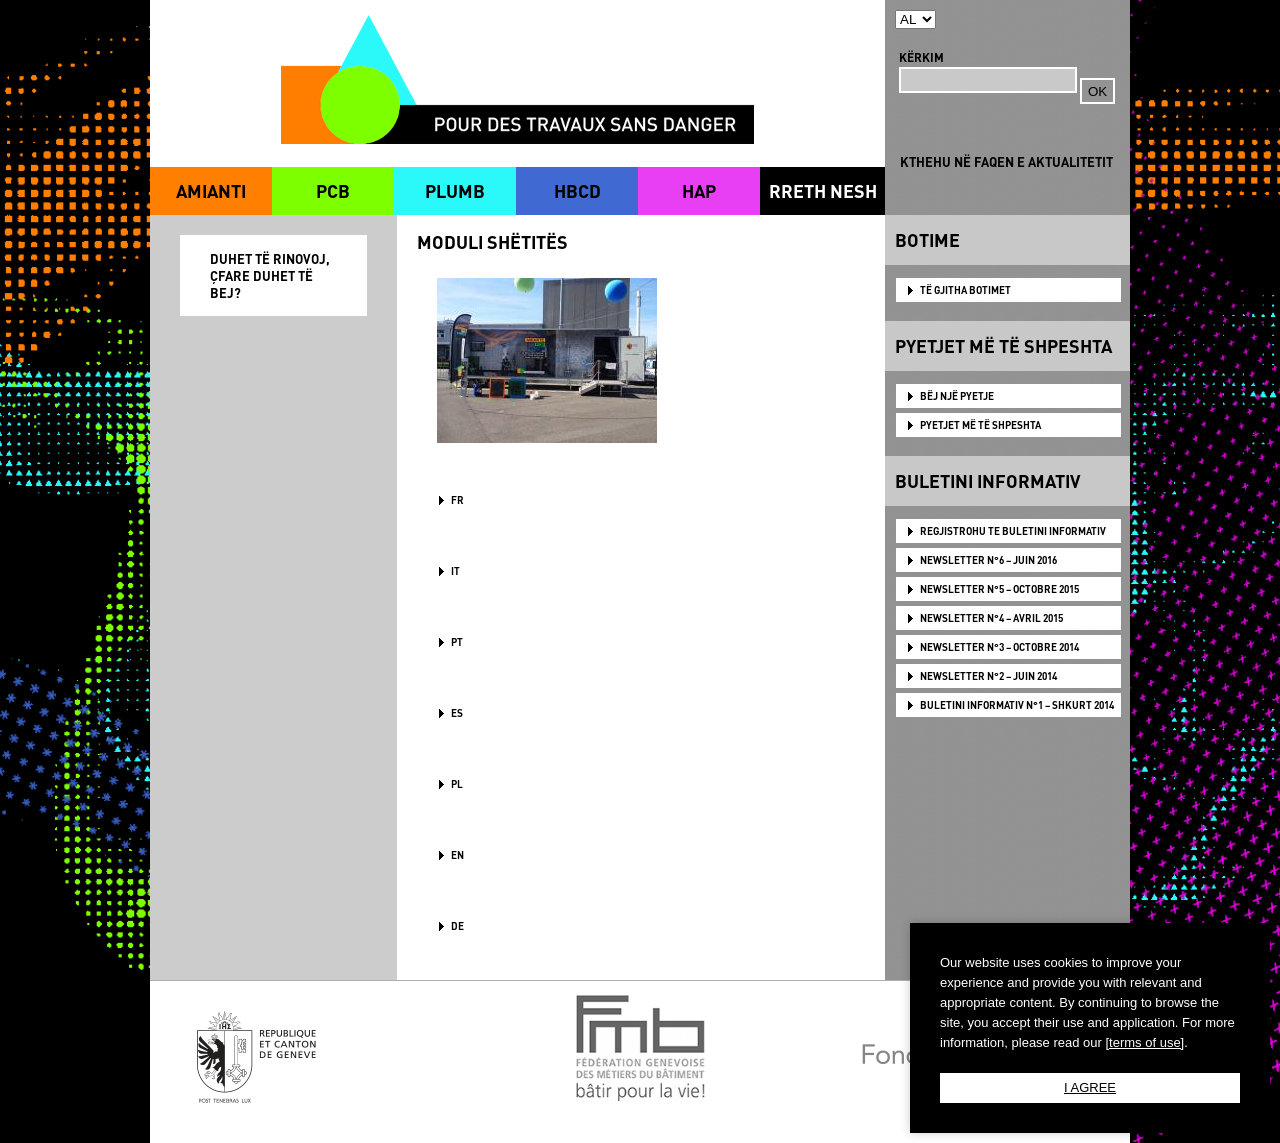 This screenshot has height=1143, width=1280. What do you see at coordinates (999, 589) in the screenshot?
I see `NEWSLETTER N°5 – OCTOBRE 2015` at bounding box center [999, 589].